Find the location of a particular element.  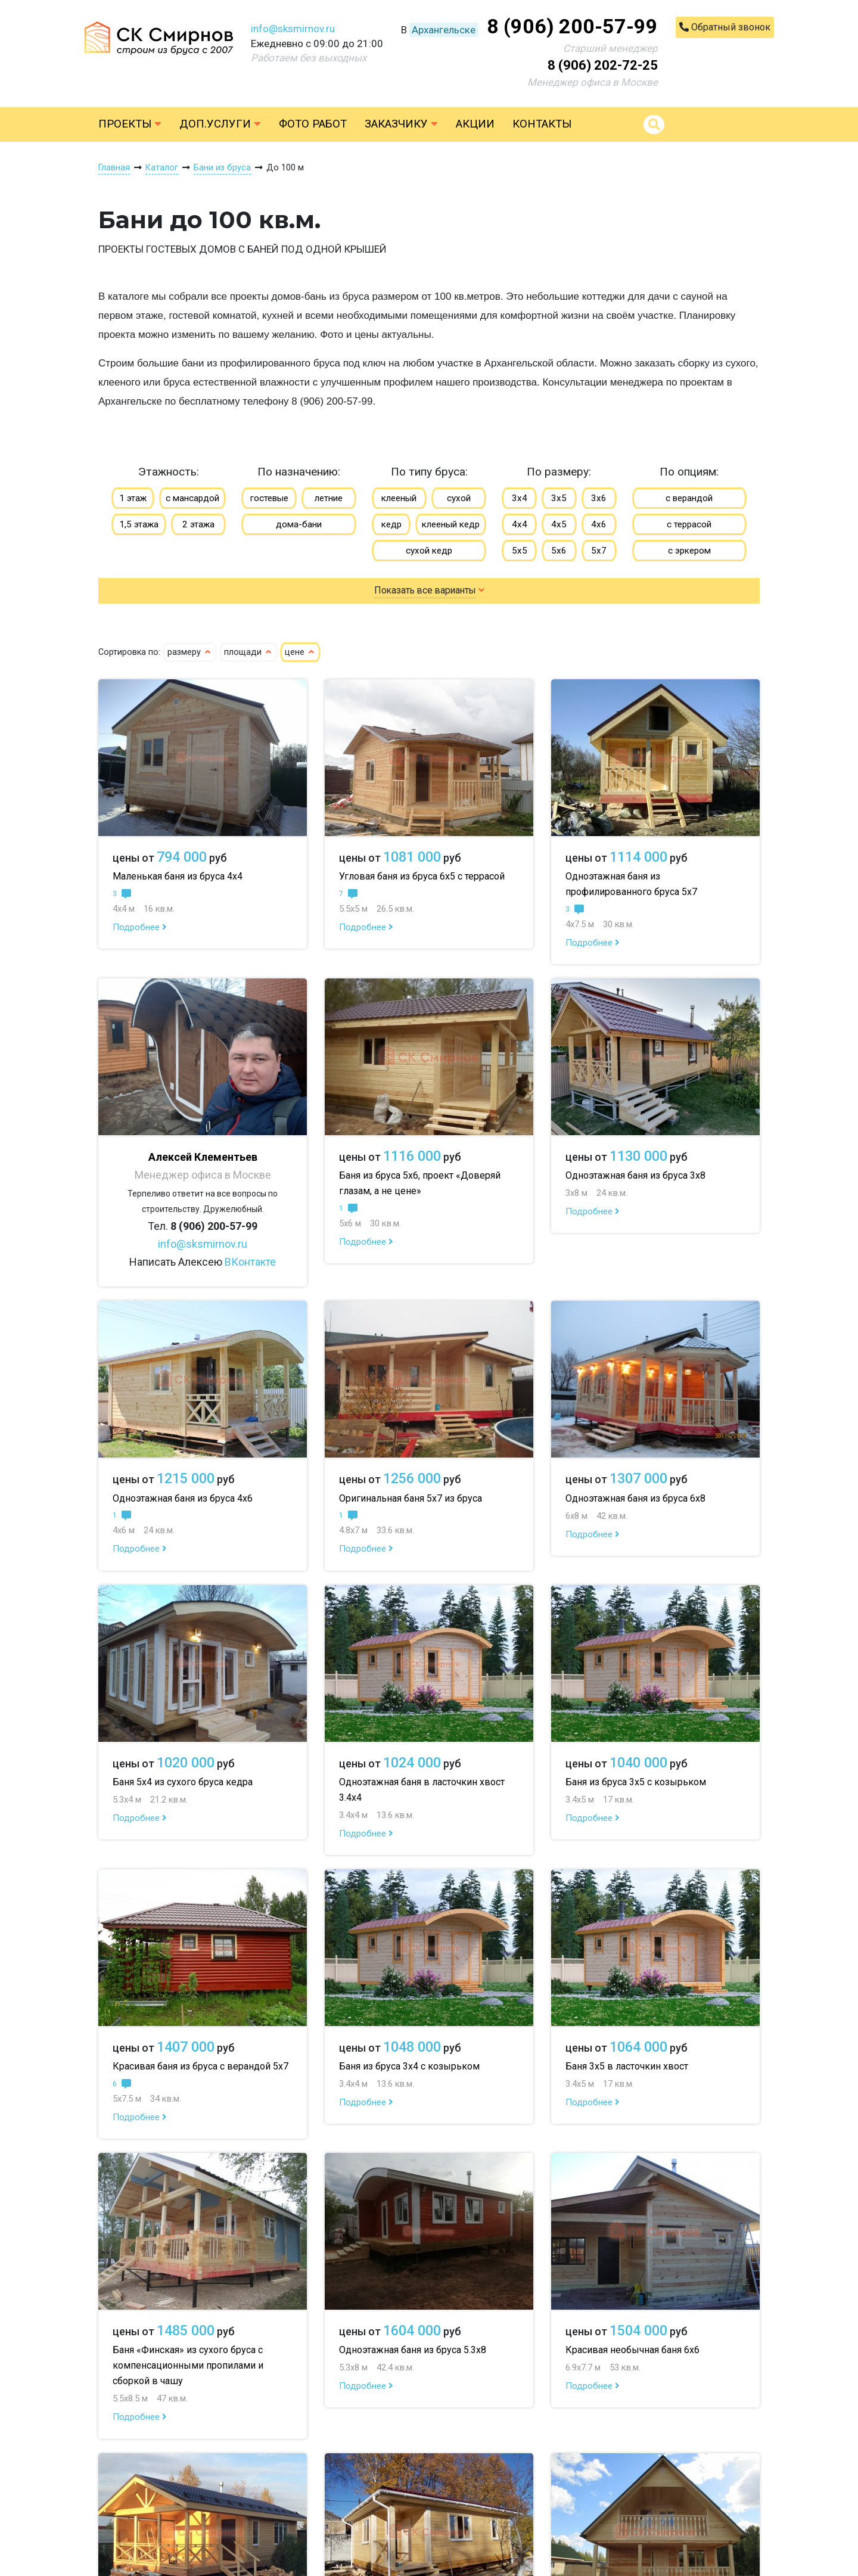

3х5 is located at coordinates (559, 498).